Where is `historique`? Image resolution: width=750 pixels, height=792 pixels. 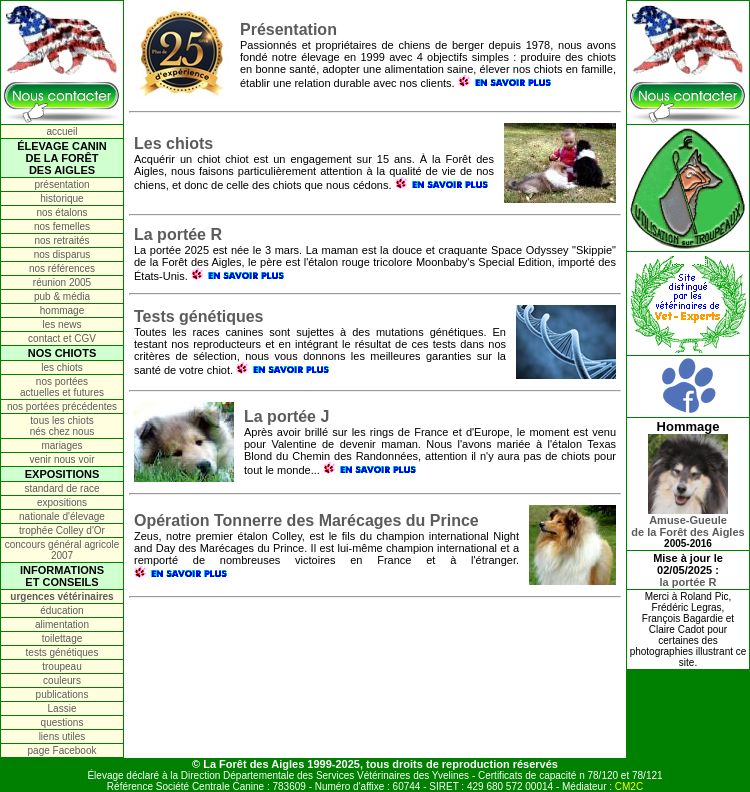
historique is located at coordinates (61, 198).